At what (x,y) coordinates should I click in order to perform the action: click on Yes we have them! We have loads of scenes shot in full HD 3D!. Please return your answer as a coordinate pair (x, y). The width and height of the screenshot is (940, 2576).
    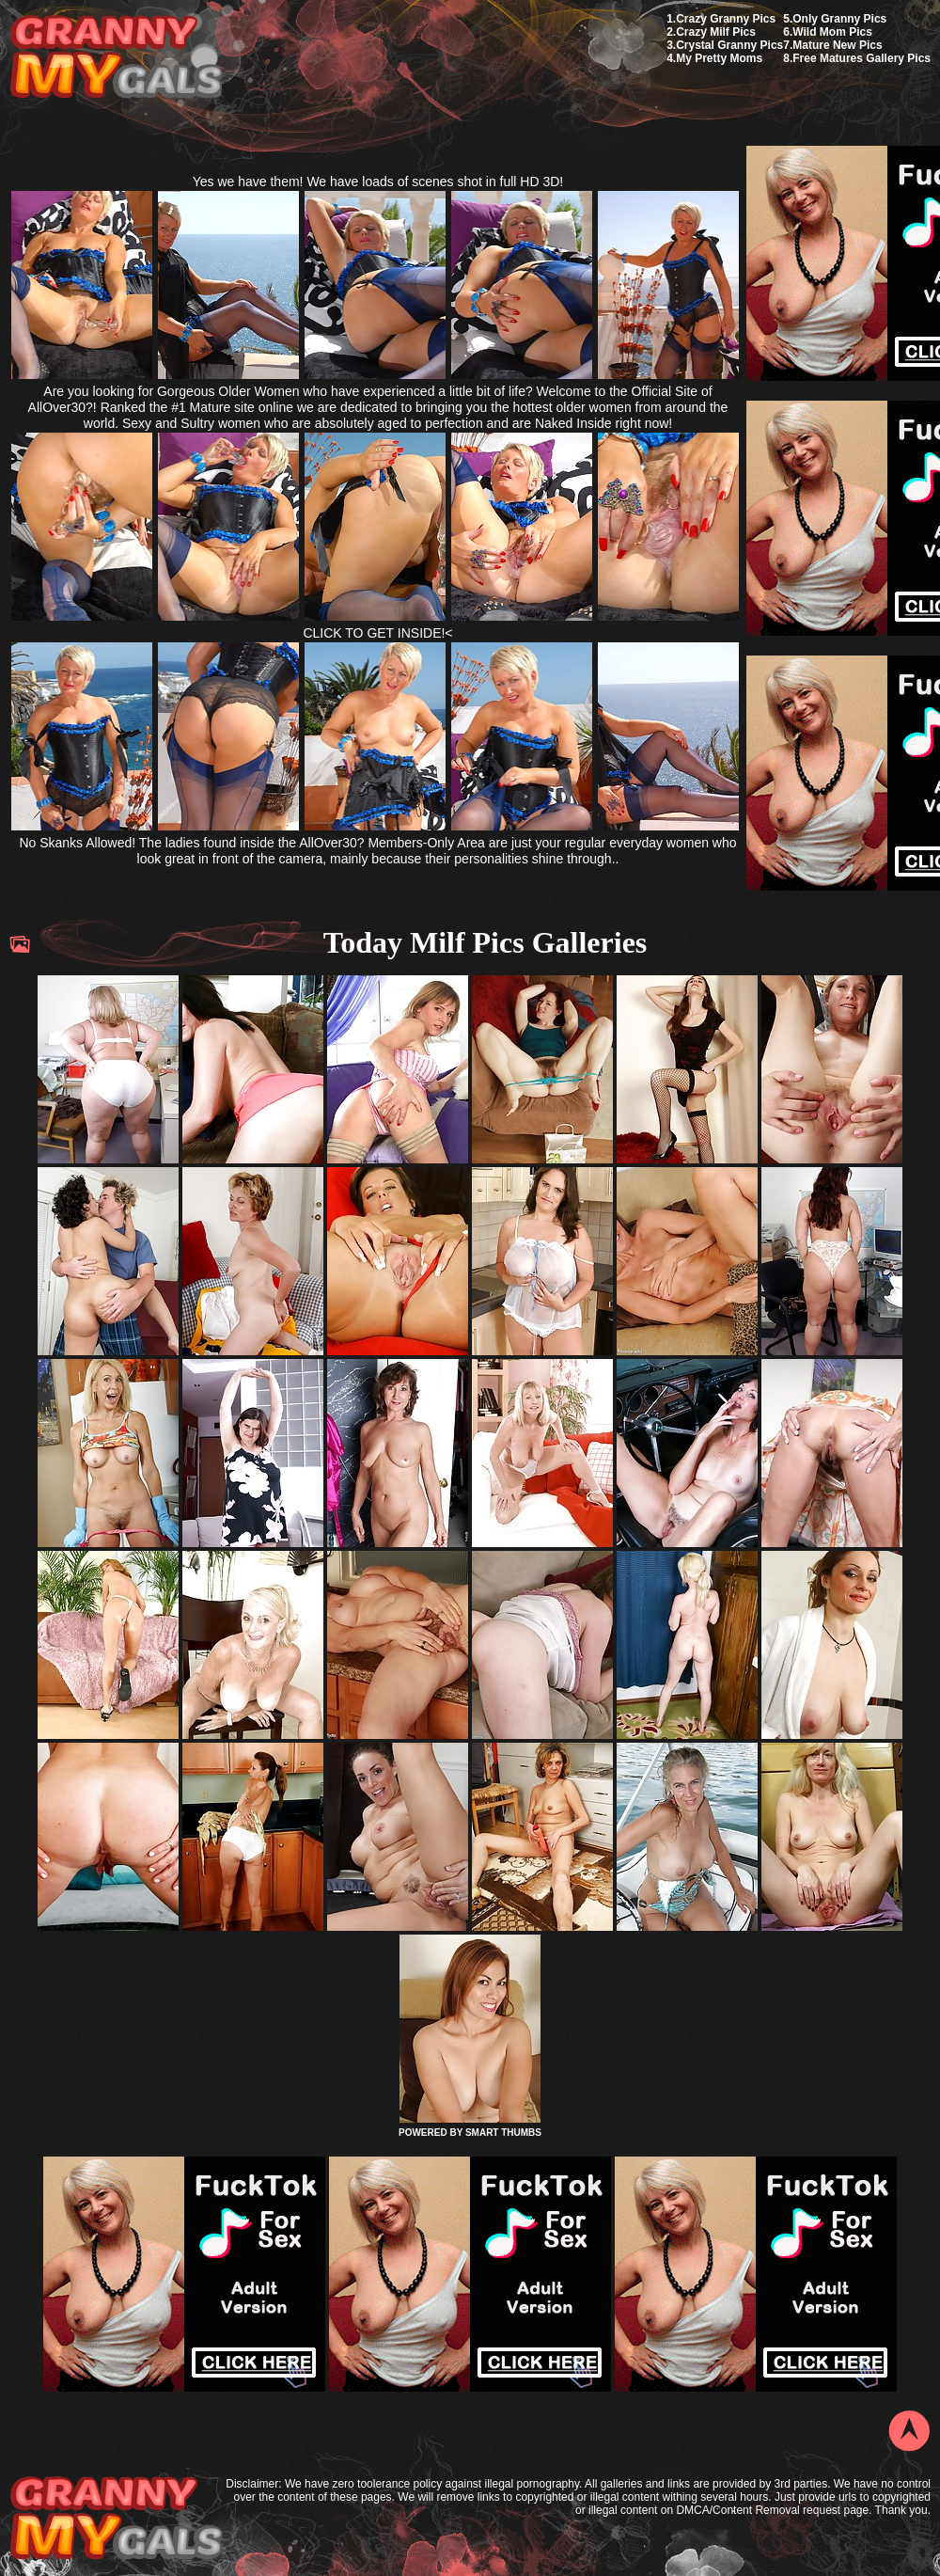
    Looking at the image, I should click on (378, 181).